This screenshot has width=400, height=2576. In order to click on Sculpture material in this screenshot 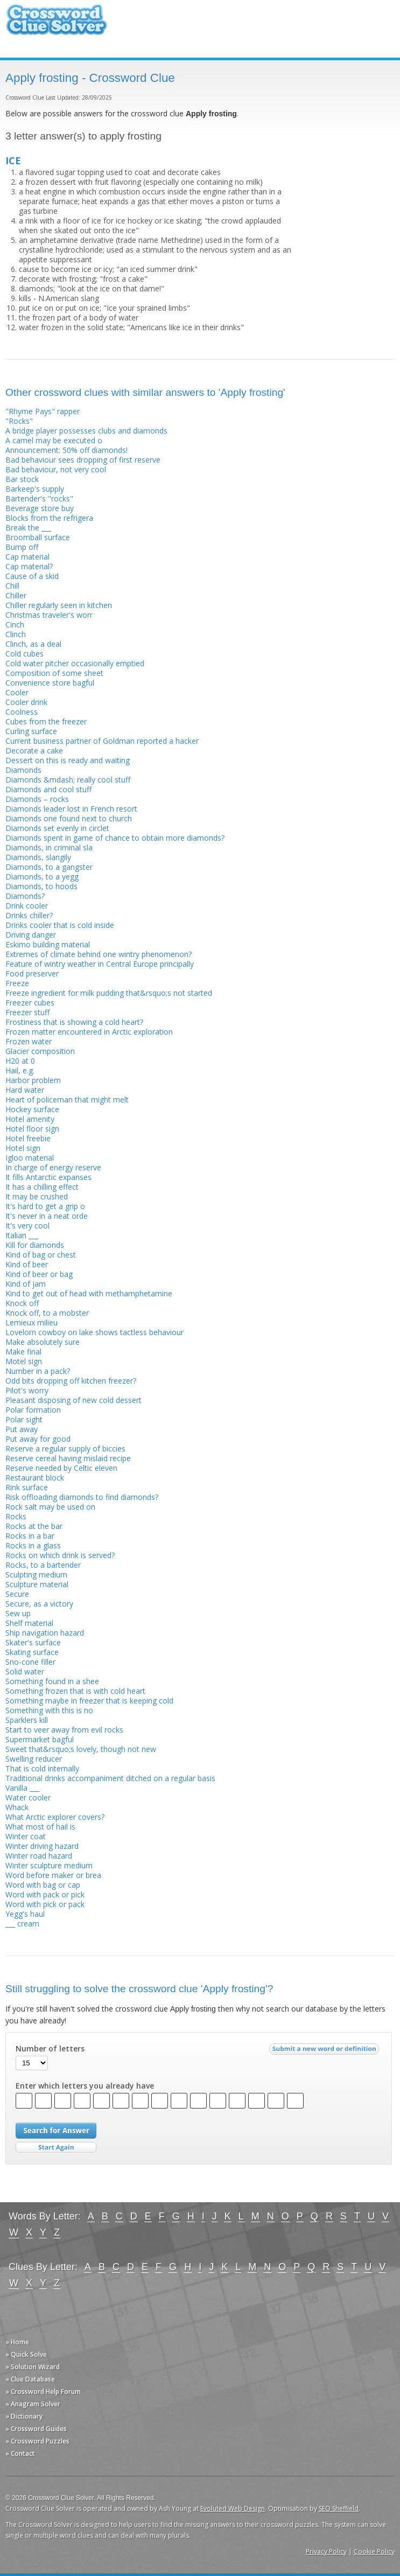, I will do `click(36, 1584)`.